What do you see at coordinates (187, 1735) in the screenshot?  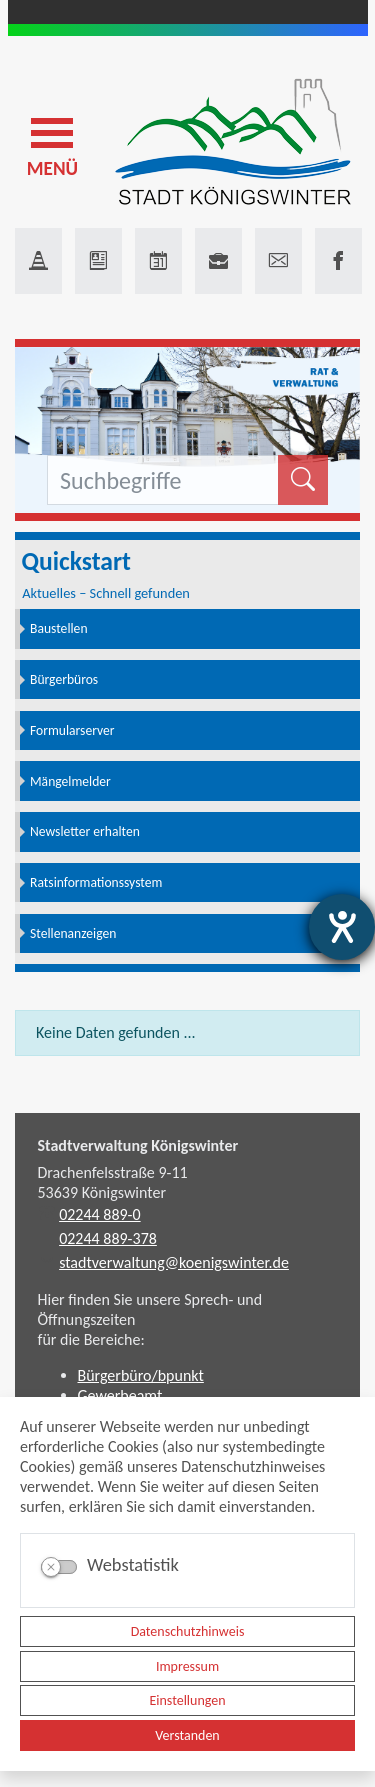 I see `Verstanden` at bounding box center [187, 1735].